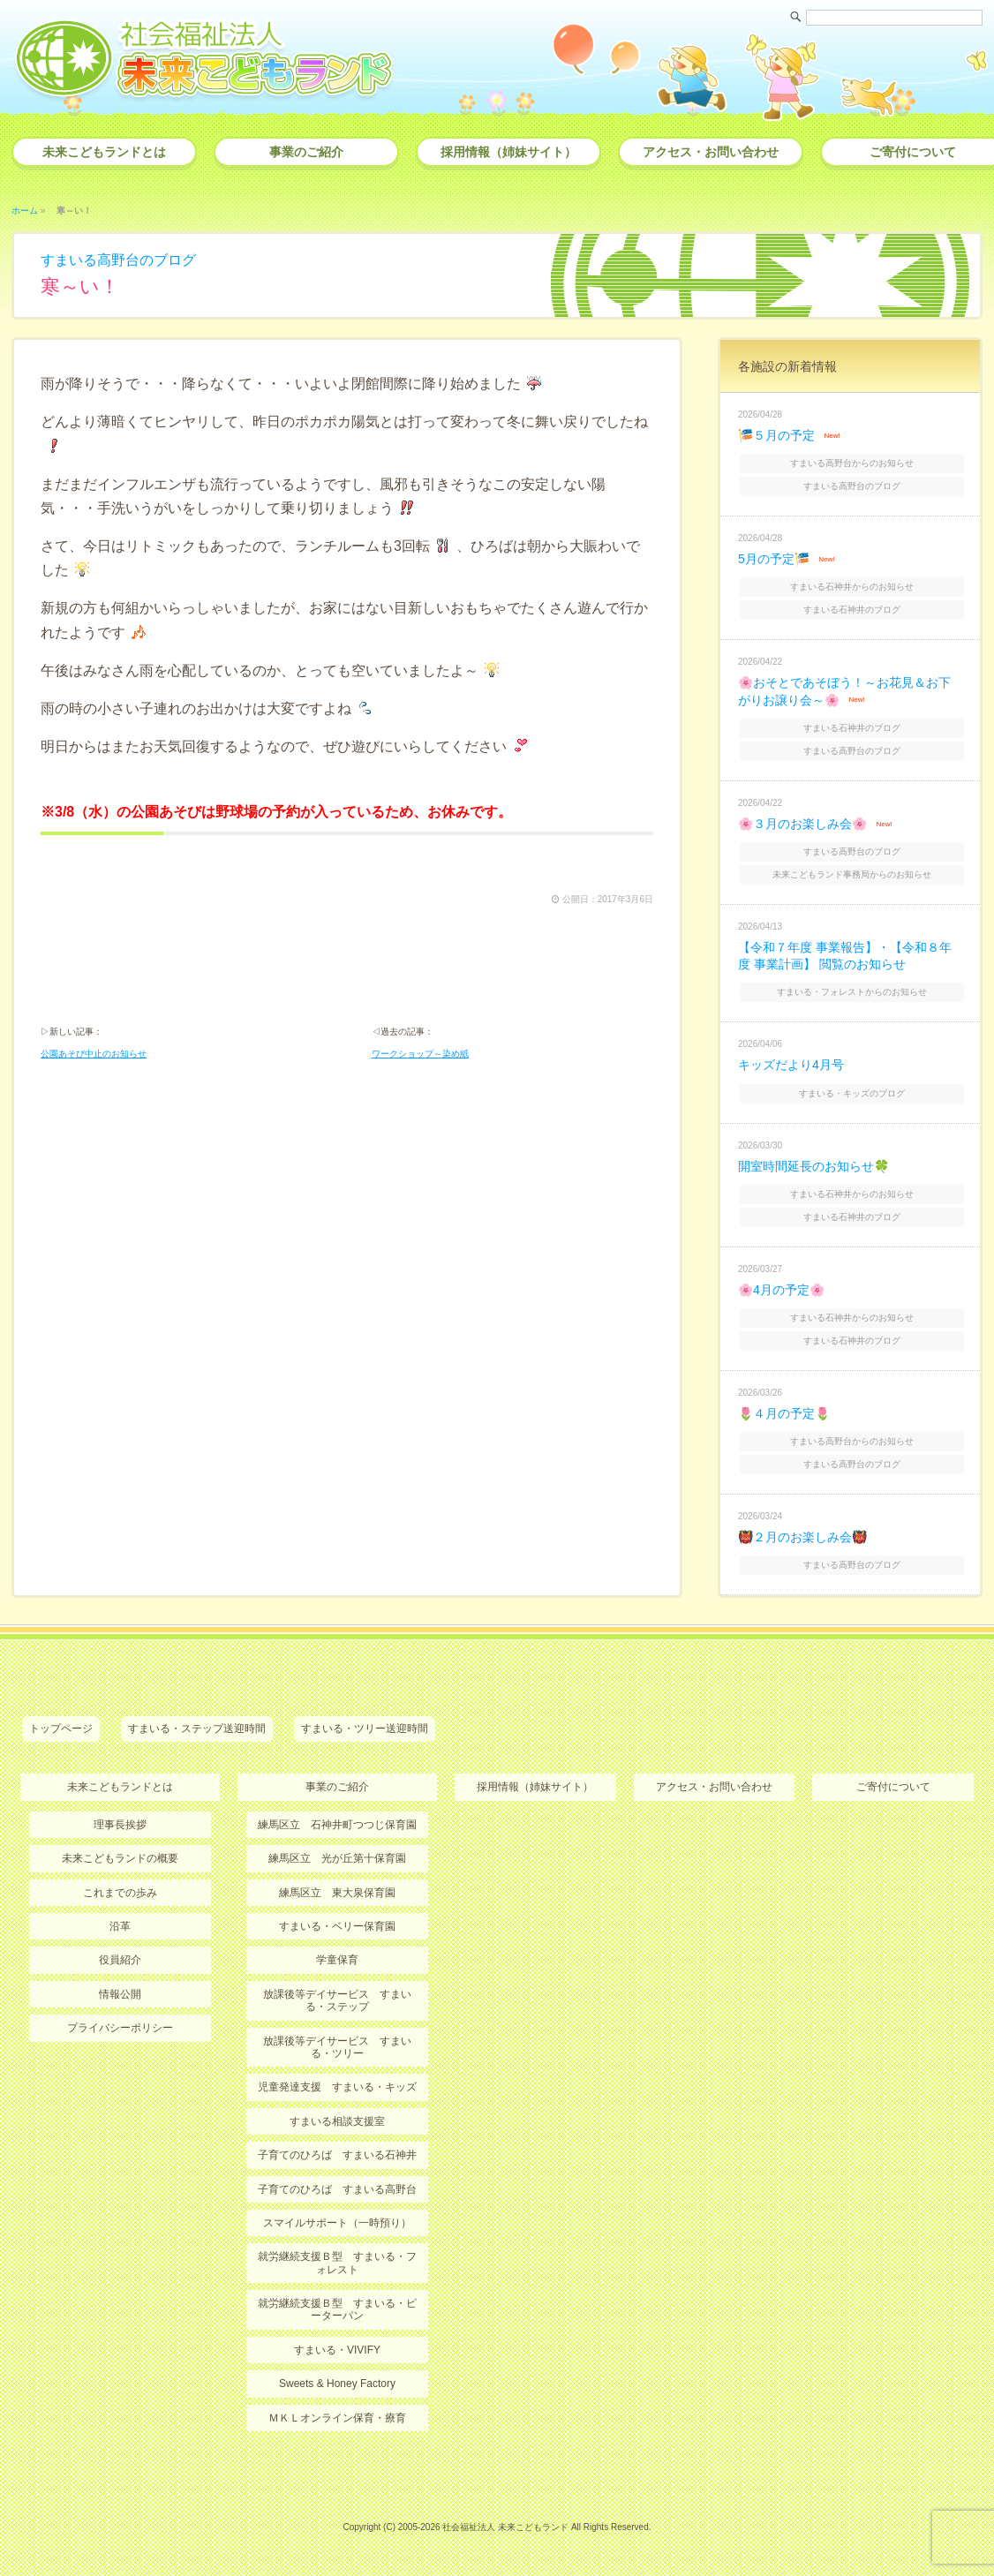  I want to click on 役員紹介, so click(120, 1960).